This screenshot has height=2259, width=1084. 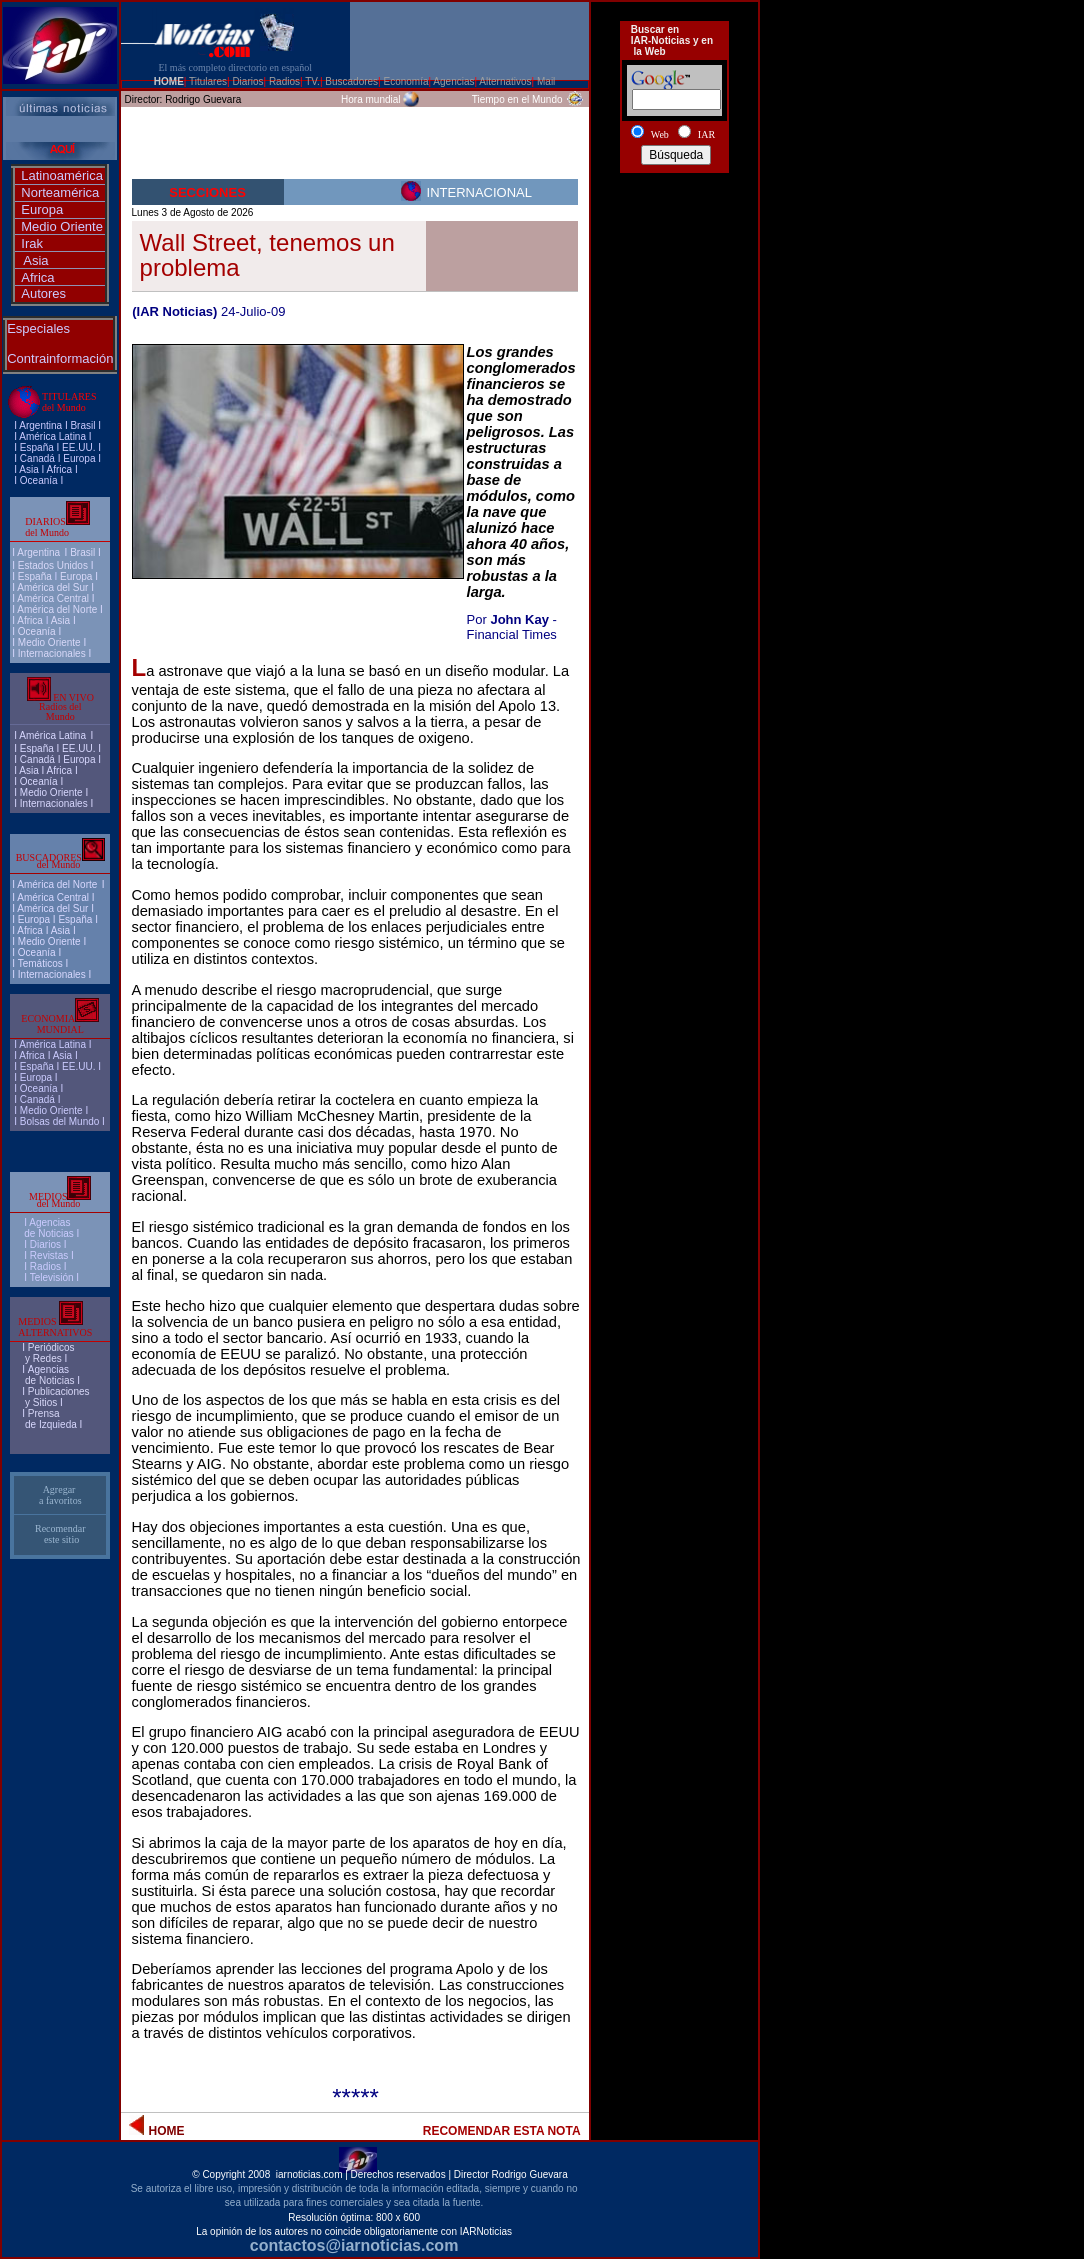 I want to click on Africa, so click(x=37, y=277).